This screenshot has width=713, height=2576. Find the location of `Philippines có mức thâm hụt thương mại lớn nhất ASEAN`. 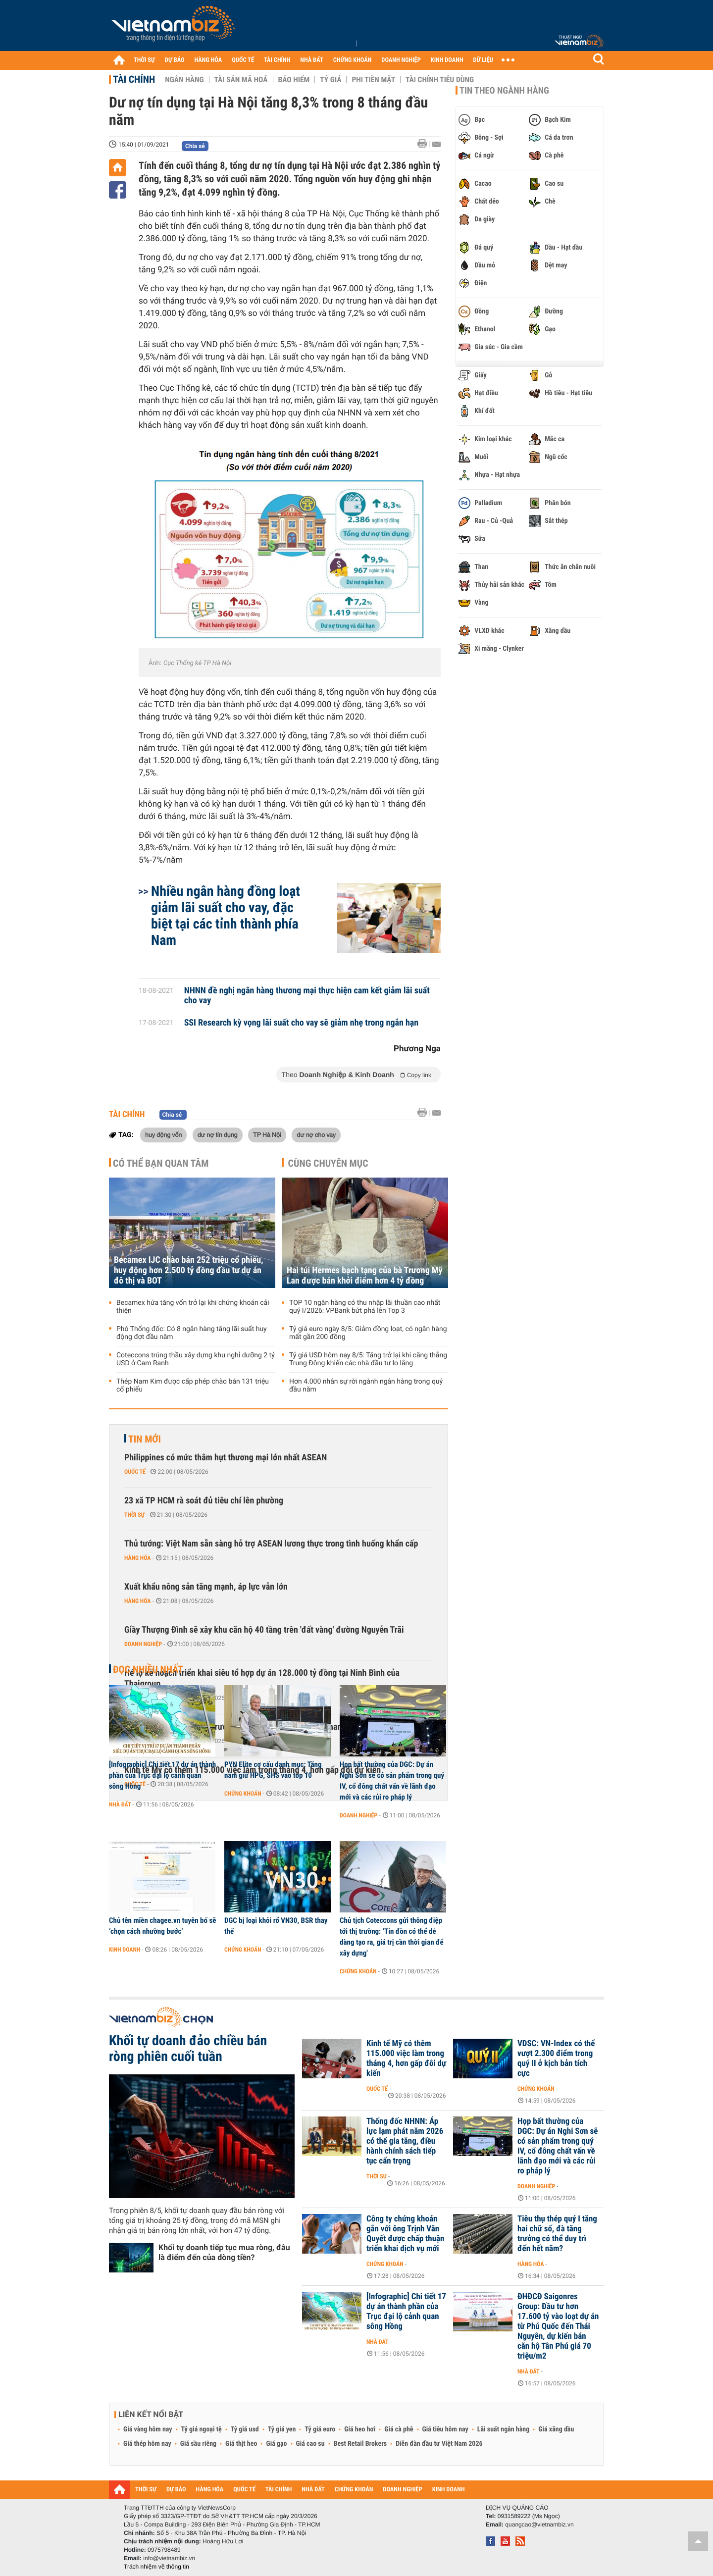

Philippines có mức thâm hụt thương mại lớn nhất ASEAN is located at coordinates (225, 1457).